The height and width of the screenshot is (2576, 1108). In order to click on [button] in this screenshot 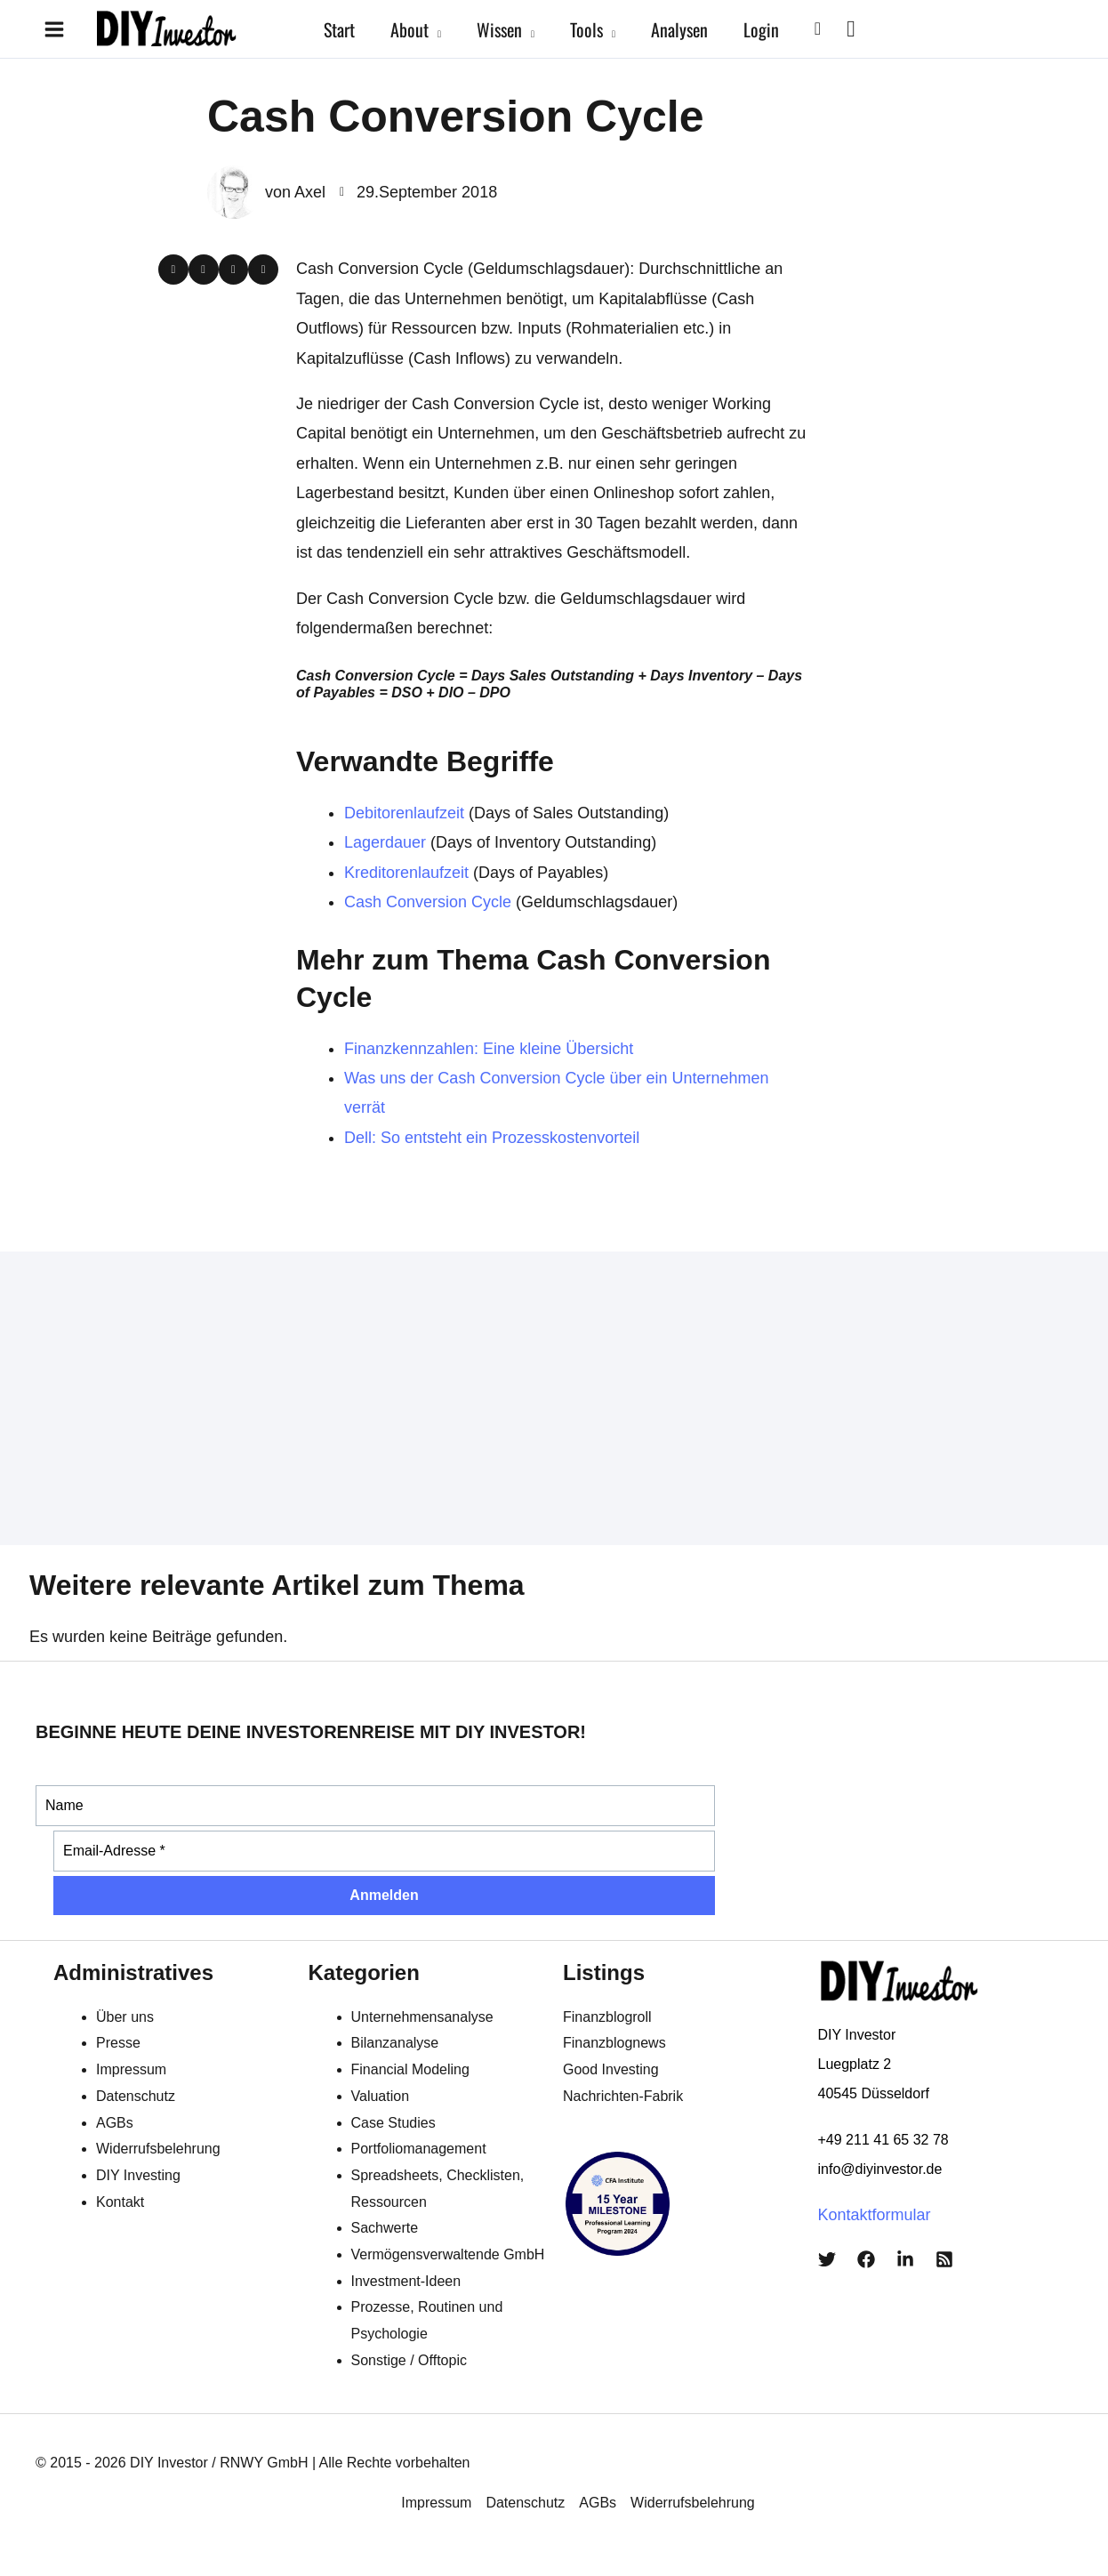, I will do `click(435, 29)`.